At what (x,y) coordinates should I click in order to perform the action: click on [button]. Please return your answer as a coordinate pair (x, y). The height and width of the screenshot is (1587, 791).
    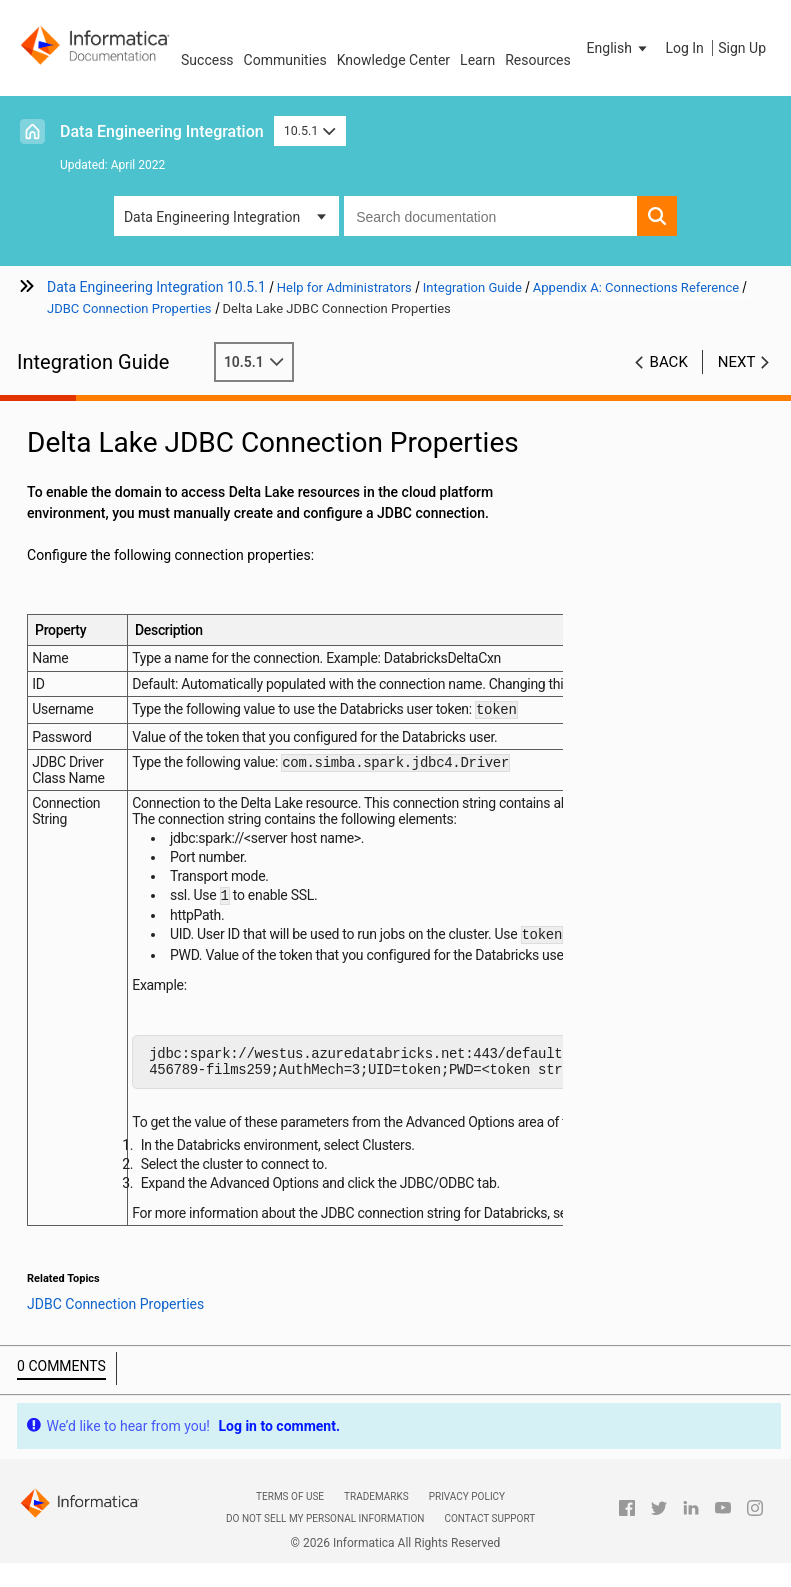
    Looking at the image, I should click on (619, 48).